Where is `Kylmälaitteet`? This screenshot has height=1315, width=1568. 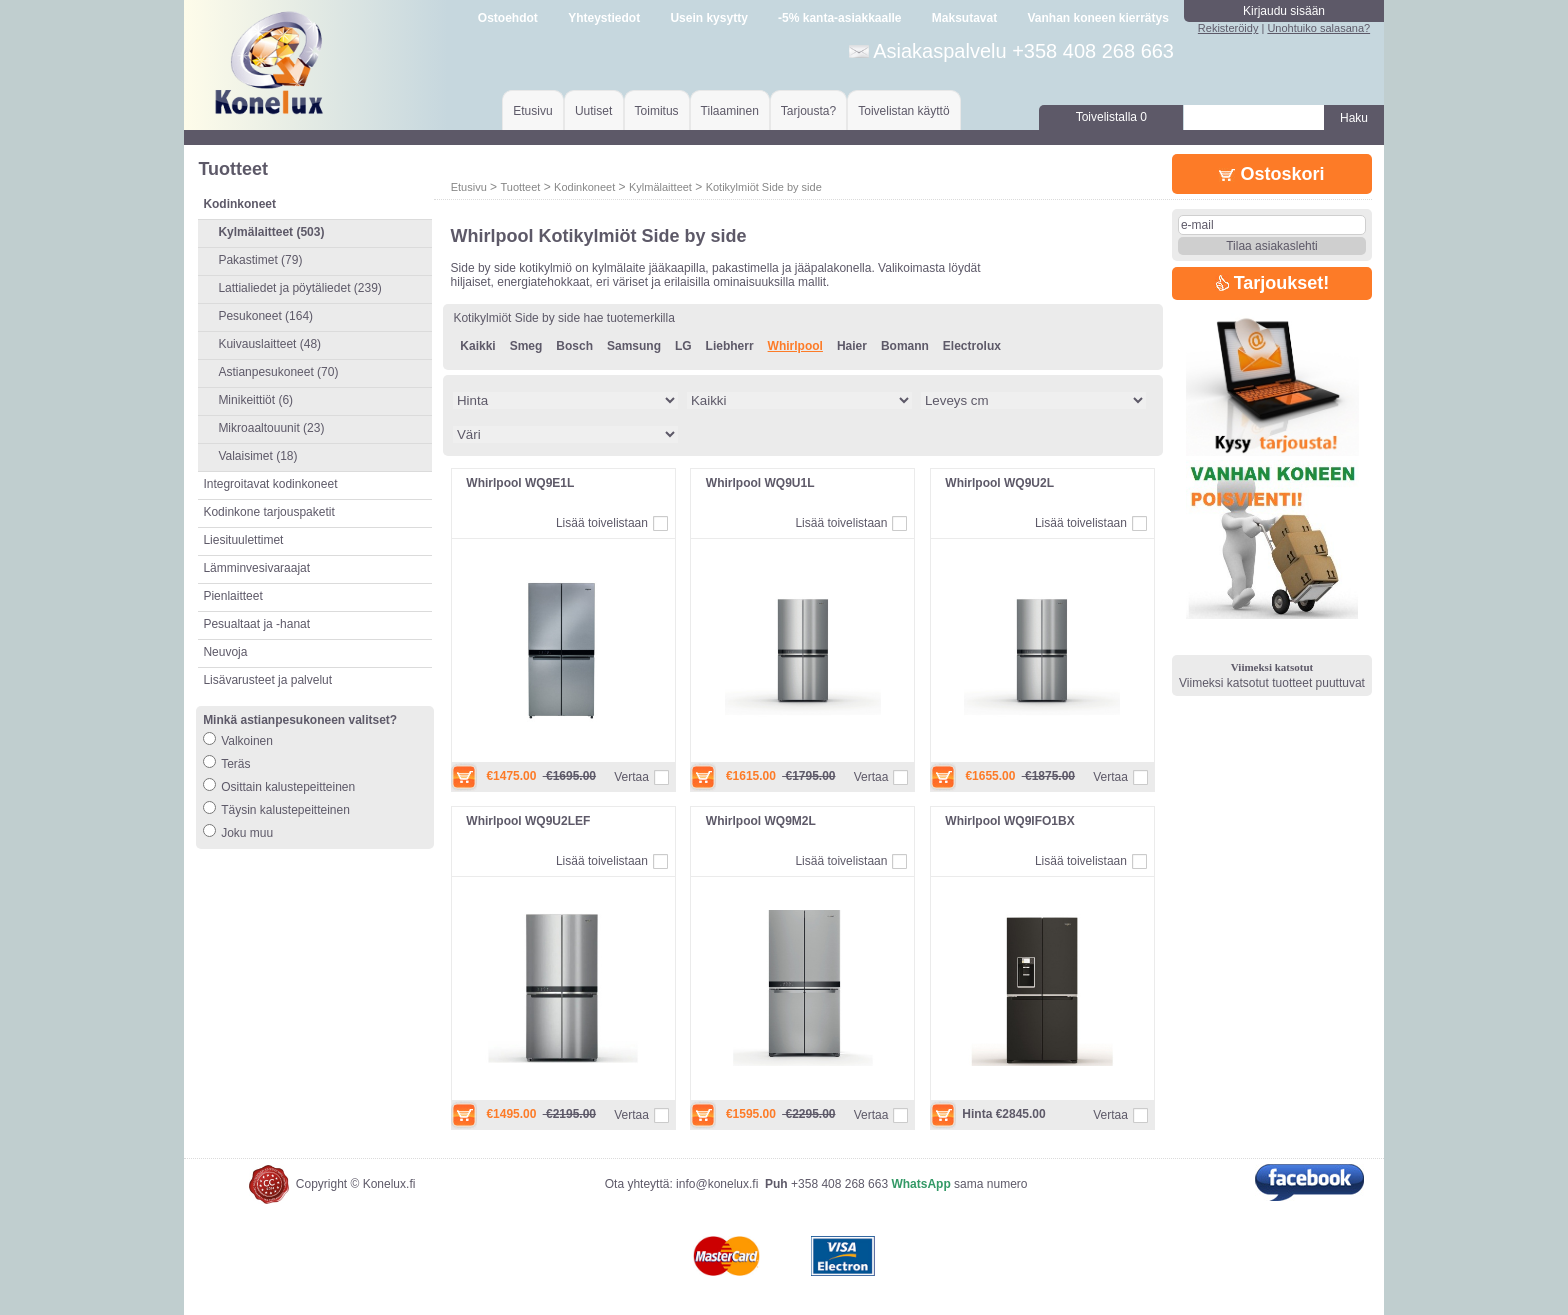 Kylmälaitteet is located at coordinates (660, 187).